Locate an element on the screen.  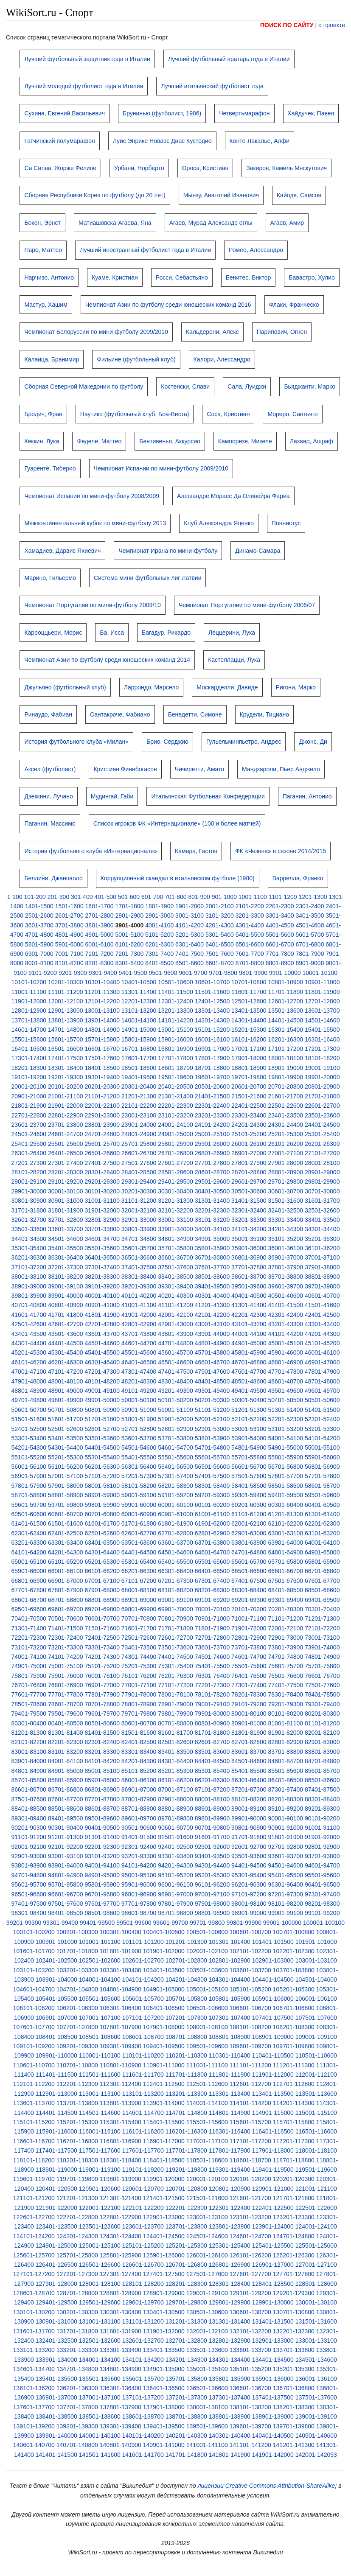
6401-6500 is located at coordinates (219, 944).